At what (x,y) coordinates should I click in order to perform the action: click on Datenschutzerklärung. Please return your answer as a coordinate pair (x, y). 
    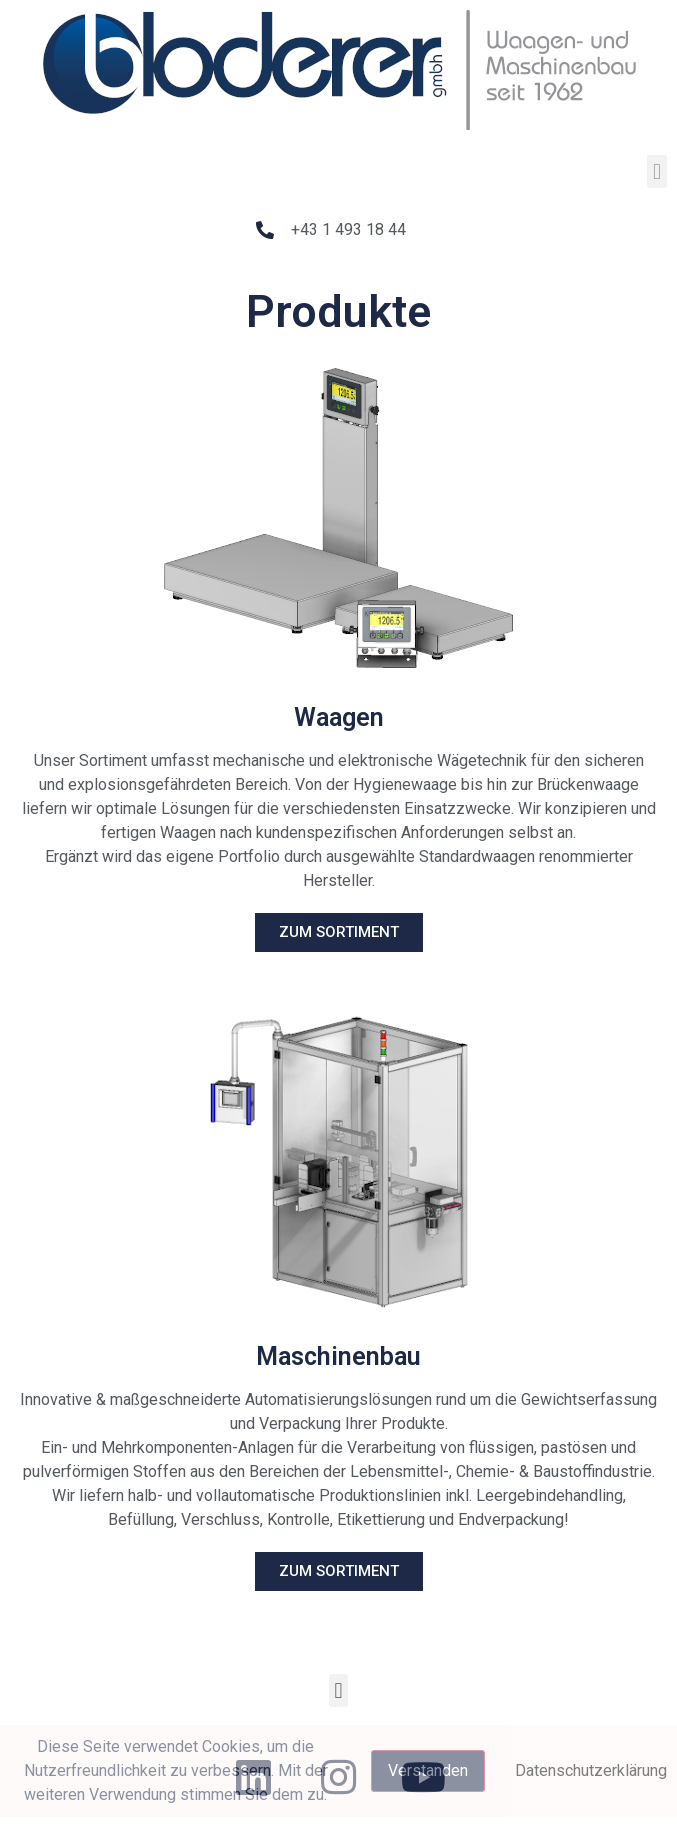
    Looking at the image, I should click on (591, 1770).